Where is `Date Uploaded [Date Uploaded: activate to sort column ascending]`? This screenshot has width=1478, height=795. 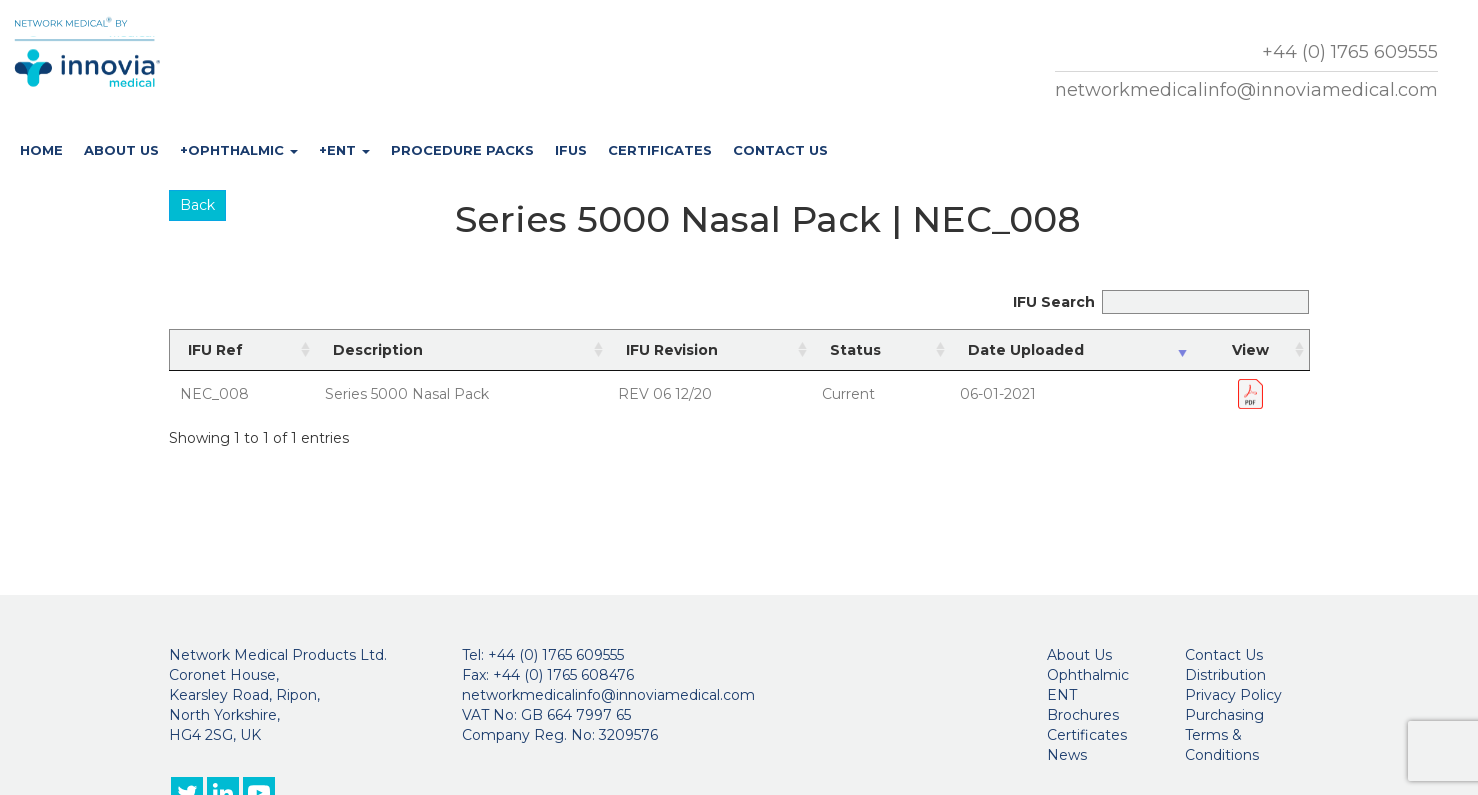 Date Uploaded [Date Uploaded: activate to sort column ascending] is located at coordinates (1026, 350).